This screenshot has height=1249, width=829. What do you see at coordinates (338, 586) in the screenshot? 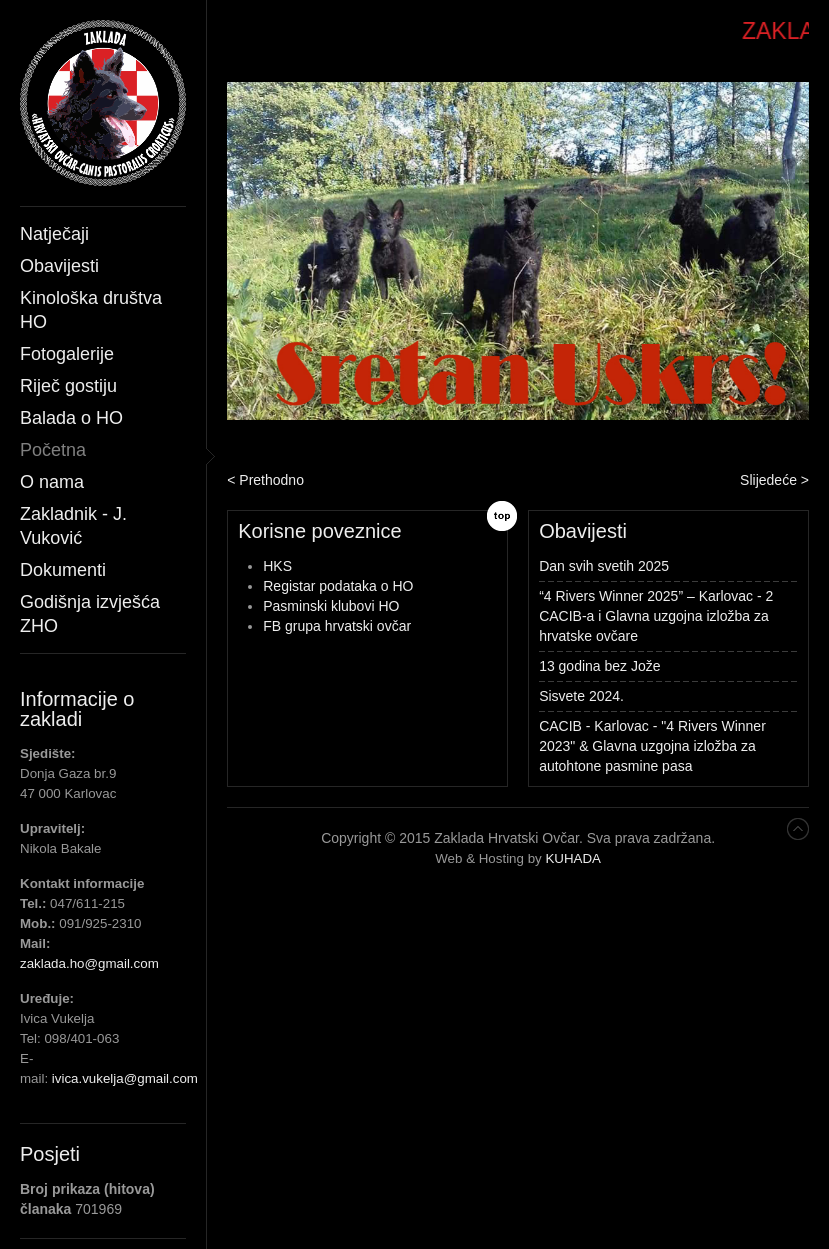
I see `Registar podataka o HO` at bounding box center [338, 586].